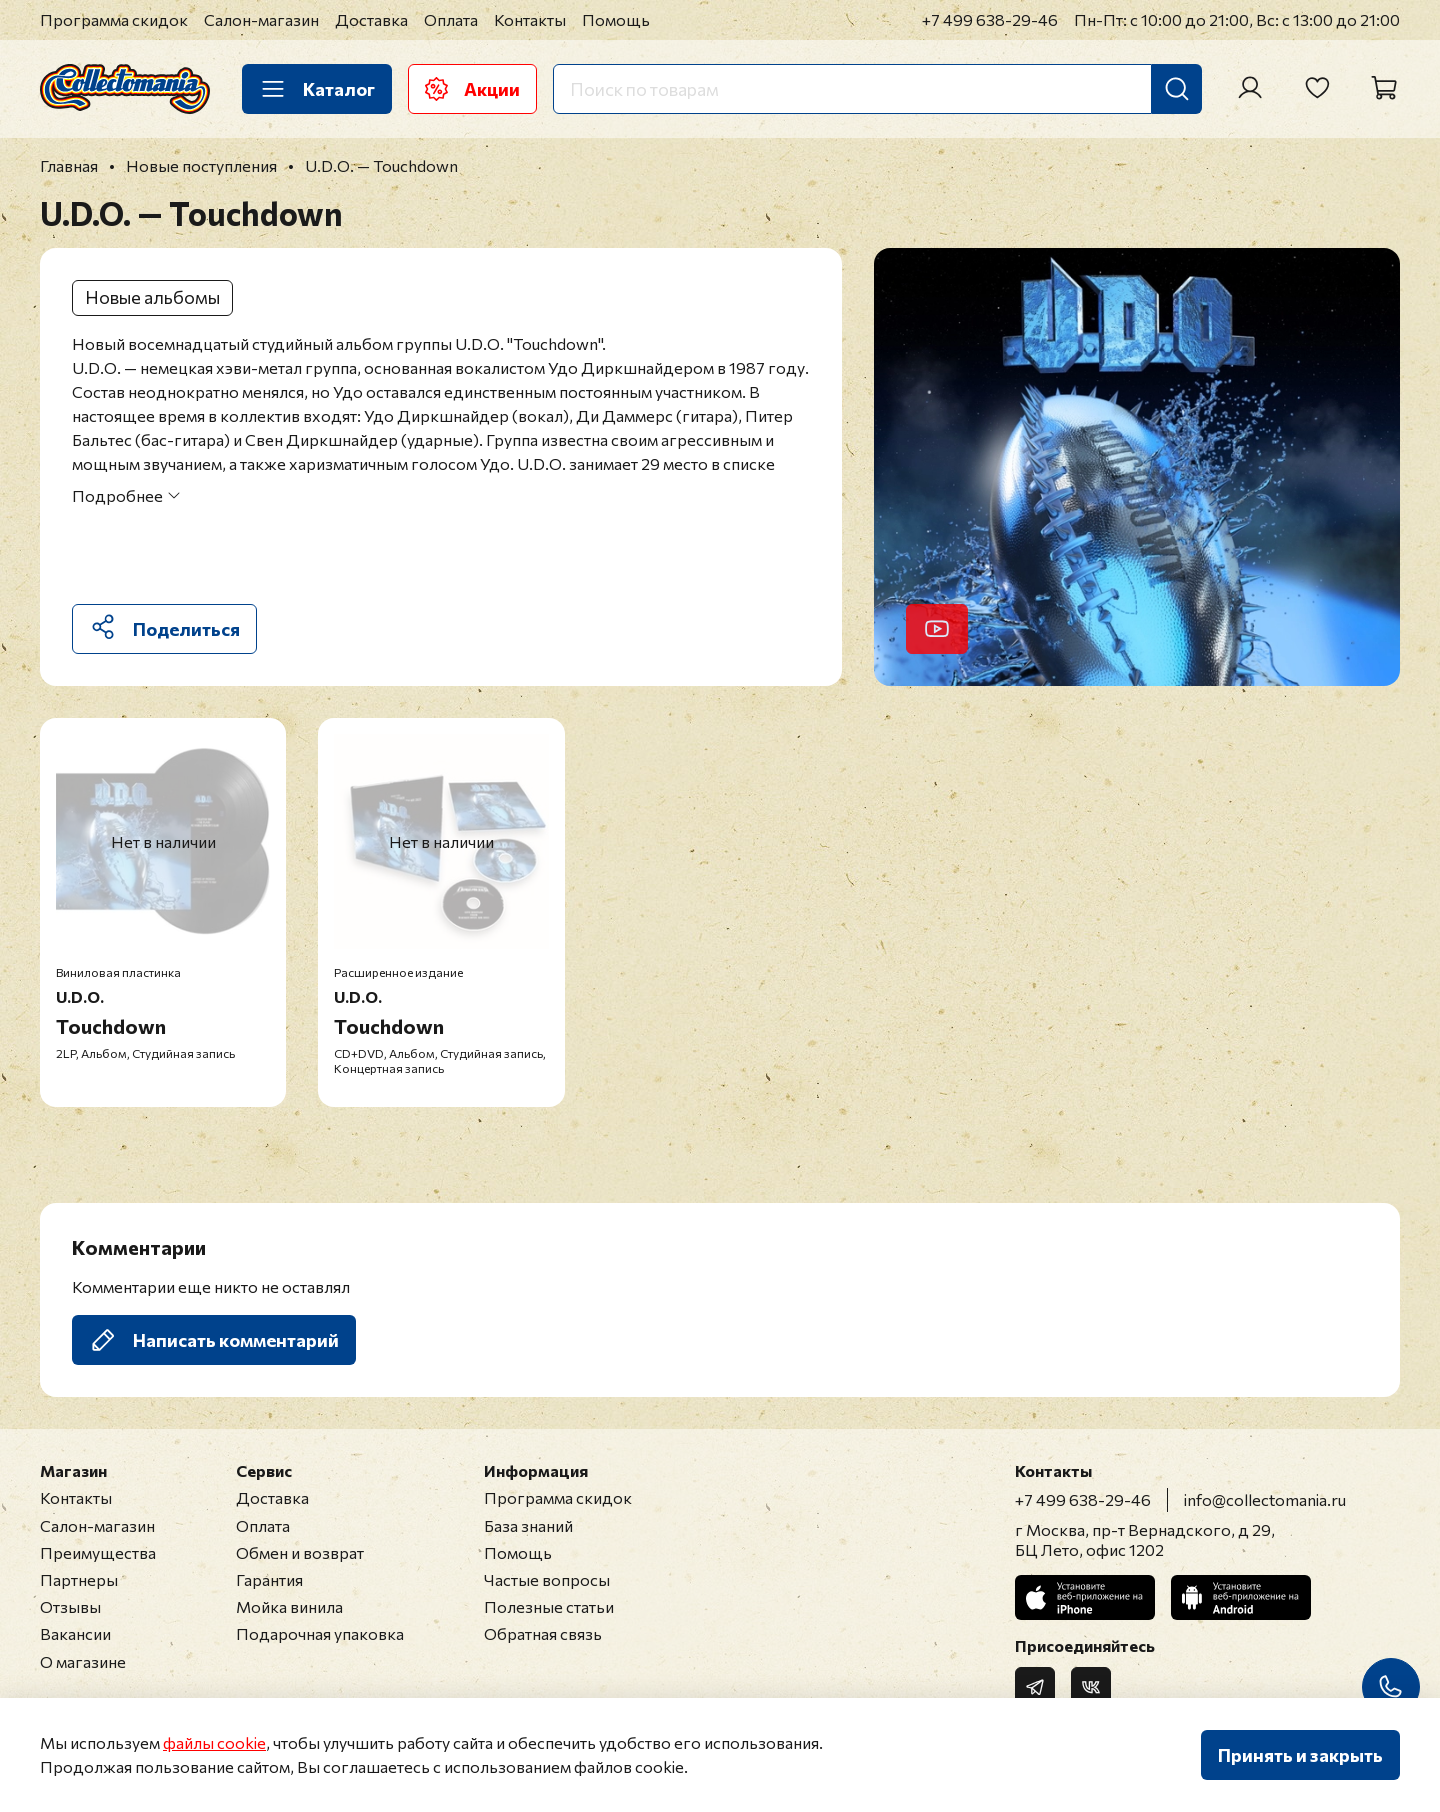  I want to click on Контакты, so click(530, 19).